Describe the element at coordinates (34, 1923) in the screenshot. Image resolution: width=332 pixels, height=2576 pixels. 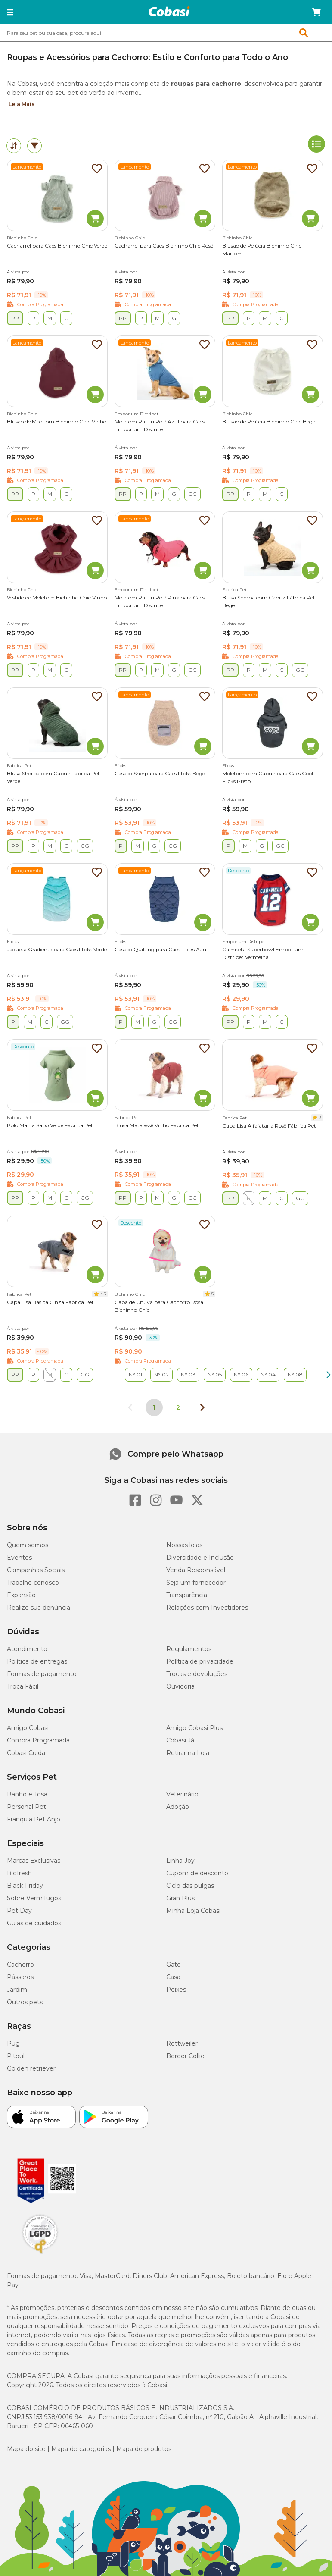
I see `Guias de cuidados` at that location.